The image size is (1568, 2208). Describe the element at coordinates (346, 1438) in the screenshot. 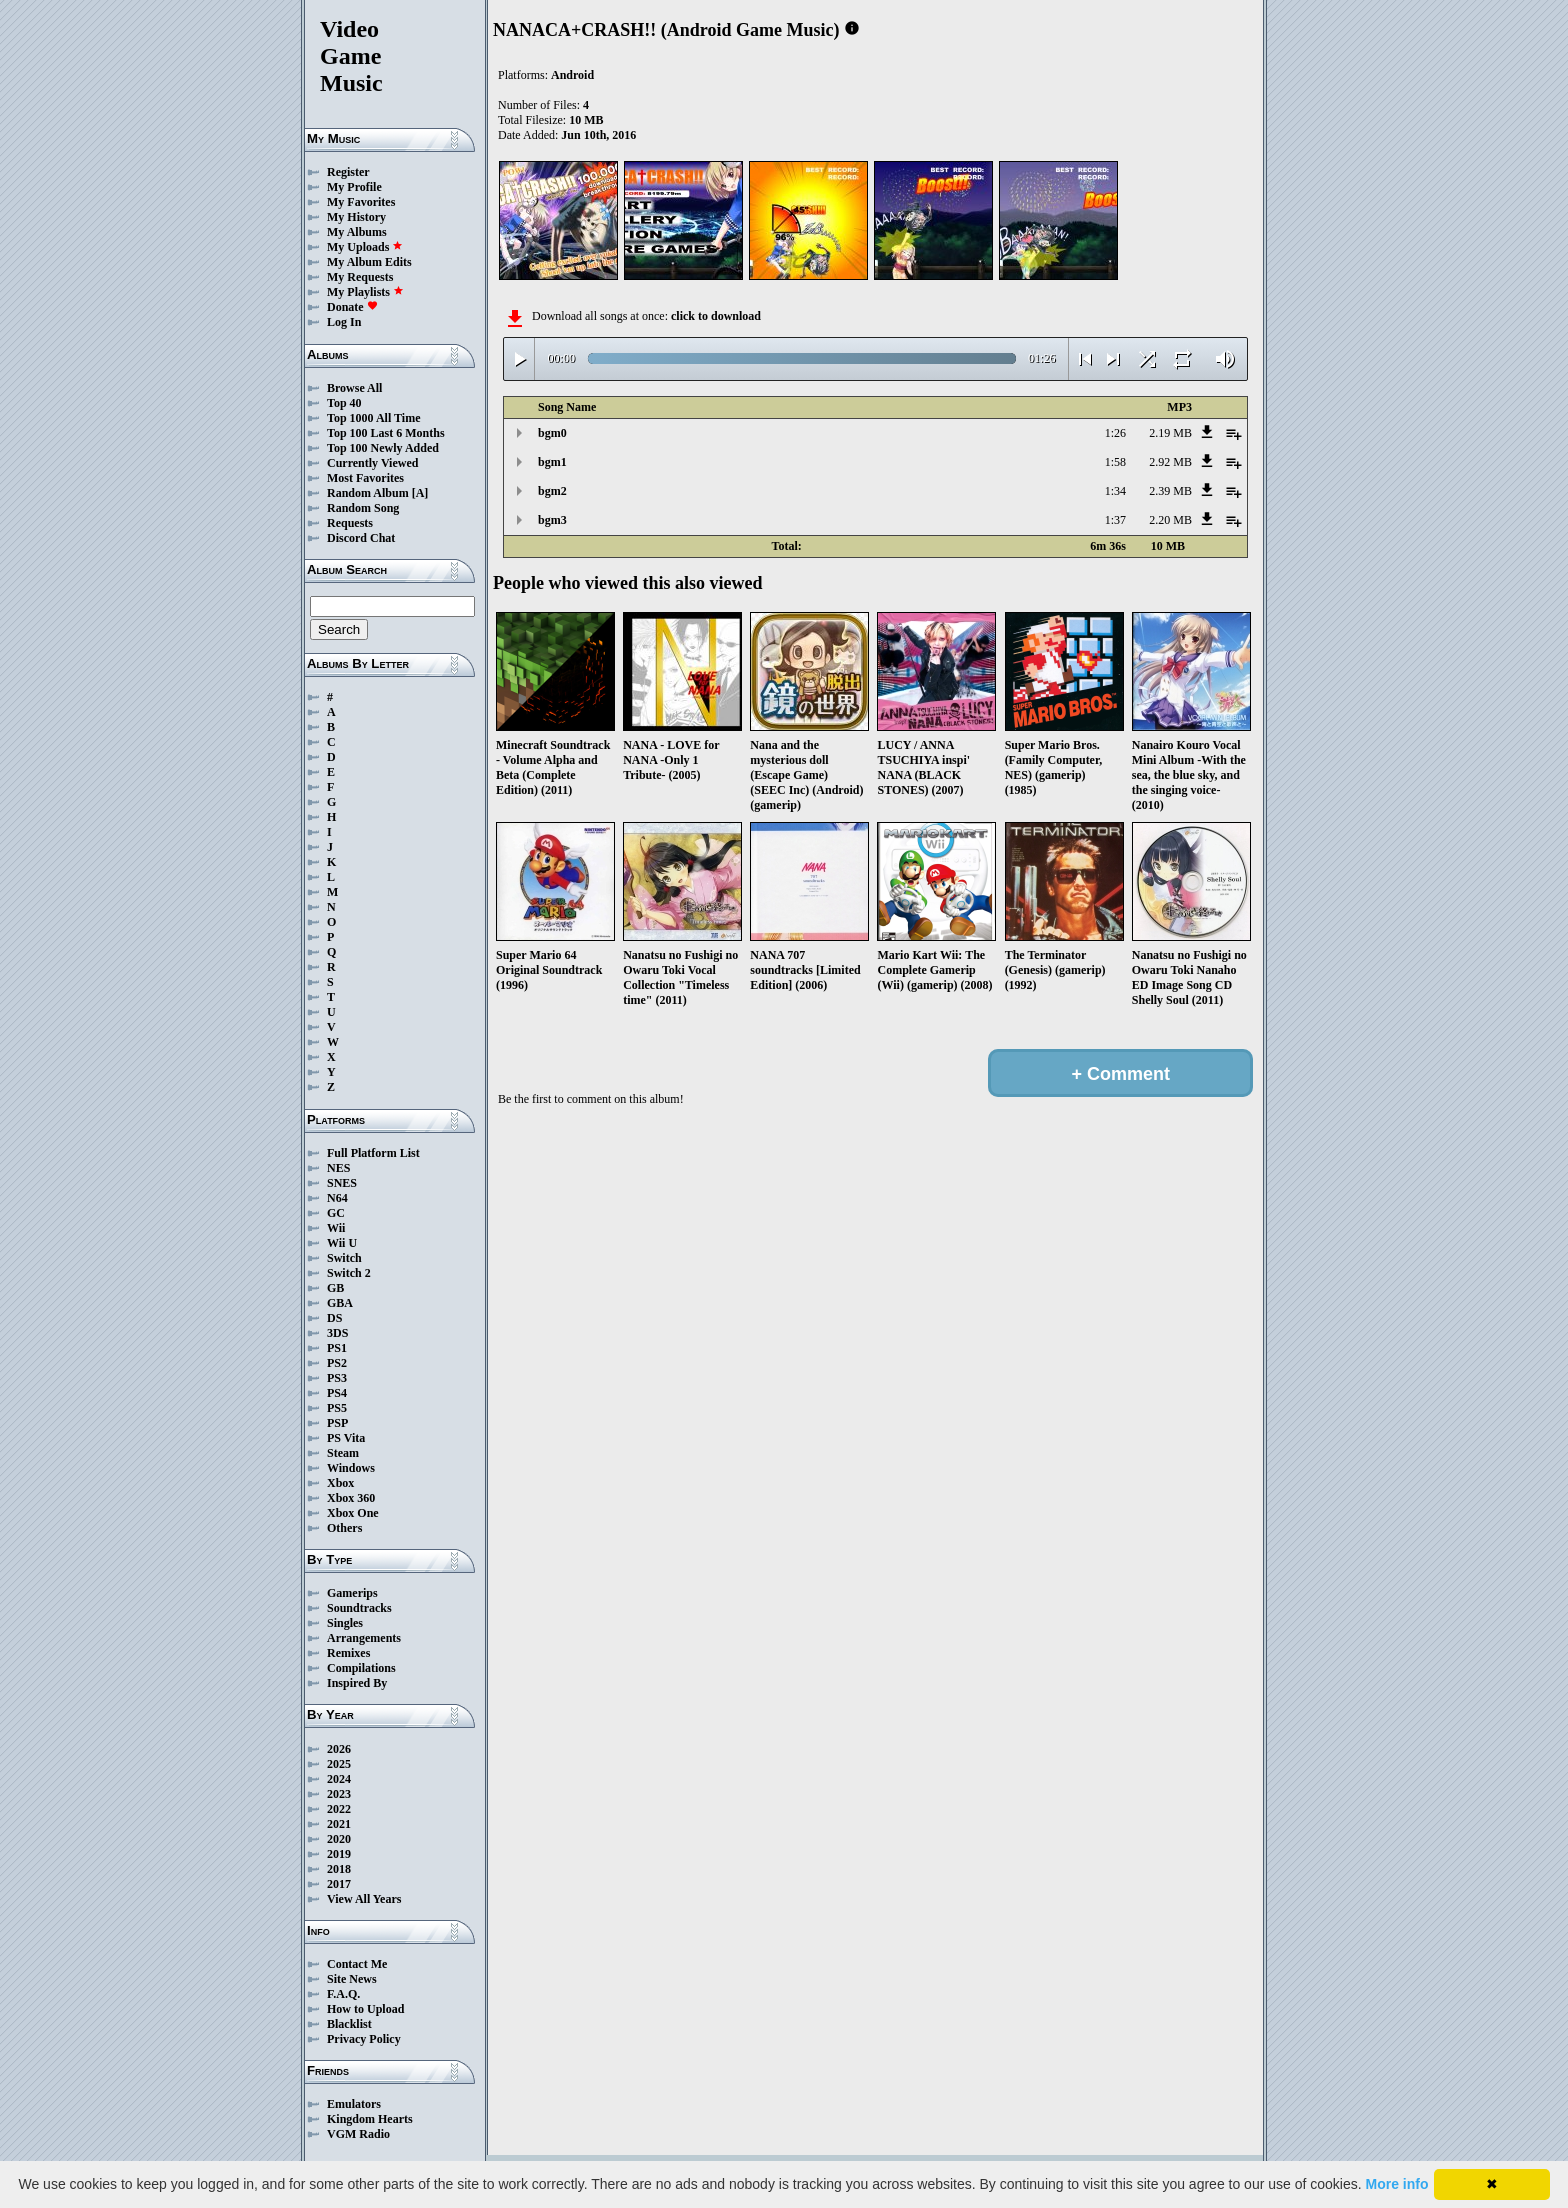

I see `PS Vita` at that location.